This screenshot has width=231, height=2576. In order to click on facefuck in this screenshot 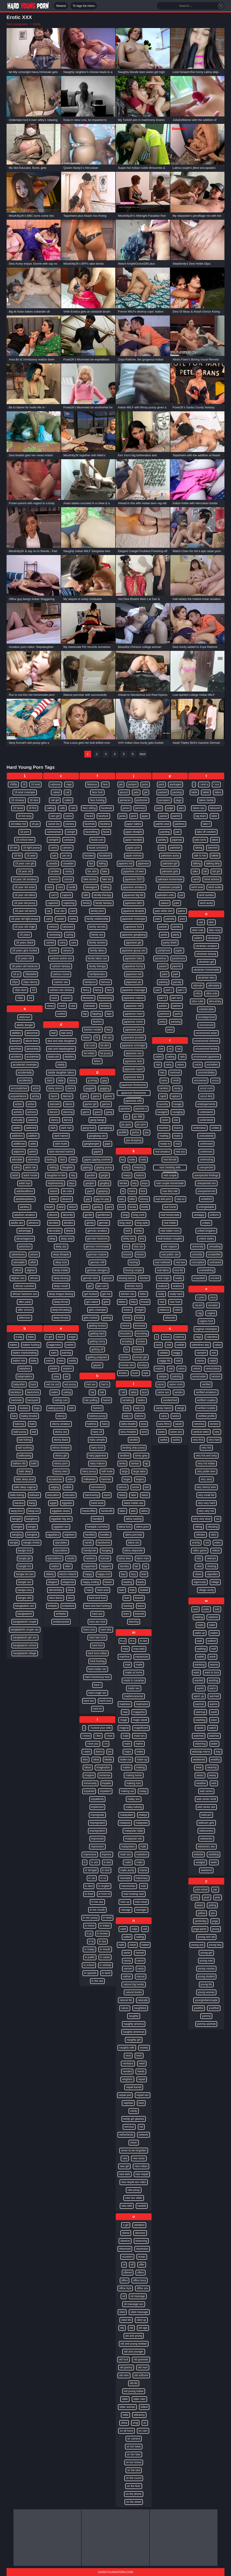, I will do `click(103, 816)`.